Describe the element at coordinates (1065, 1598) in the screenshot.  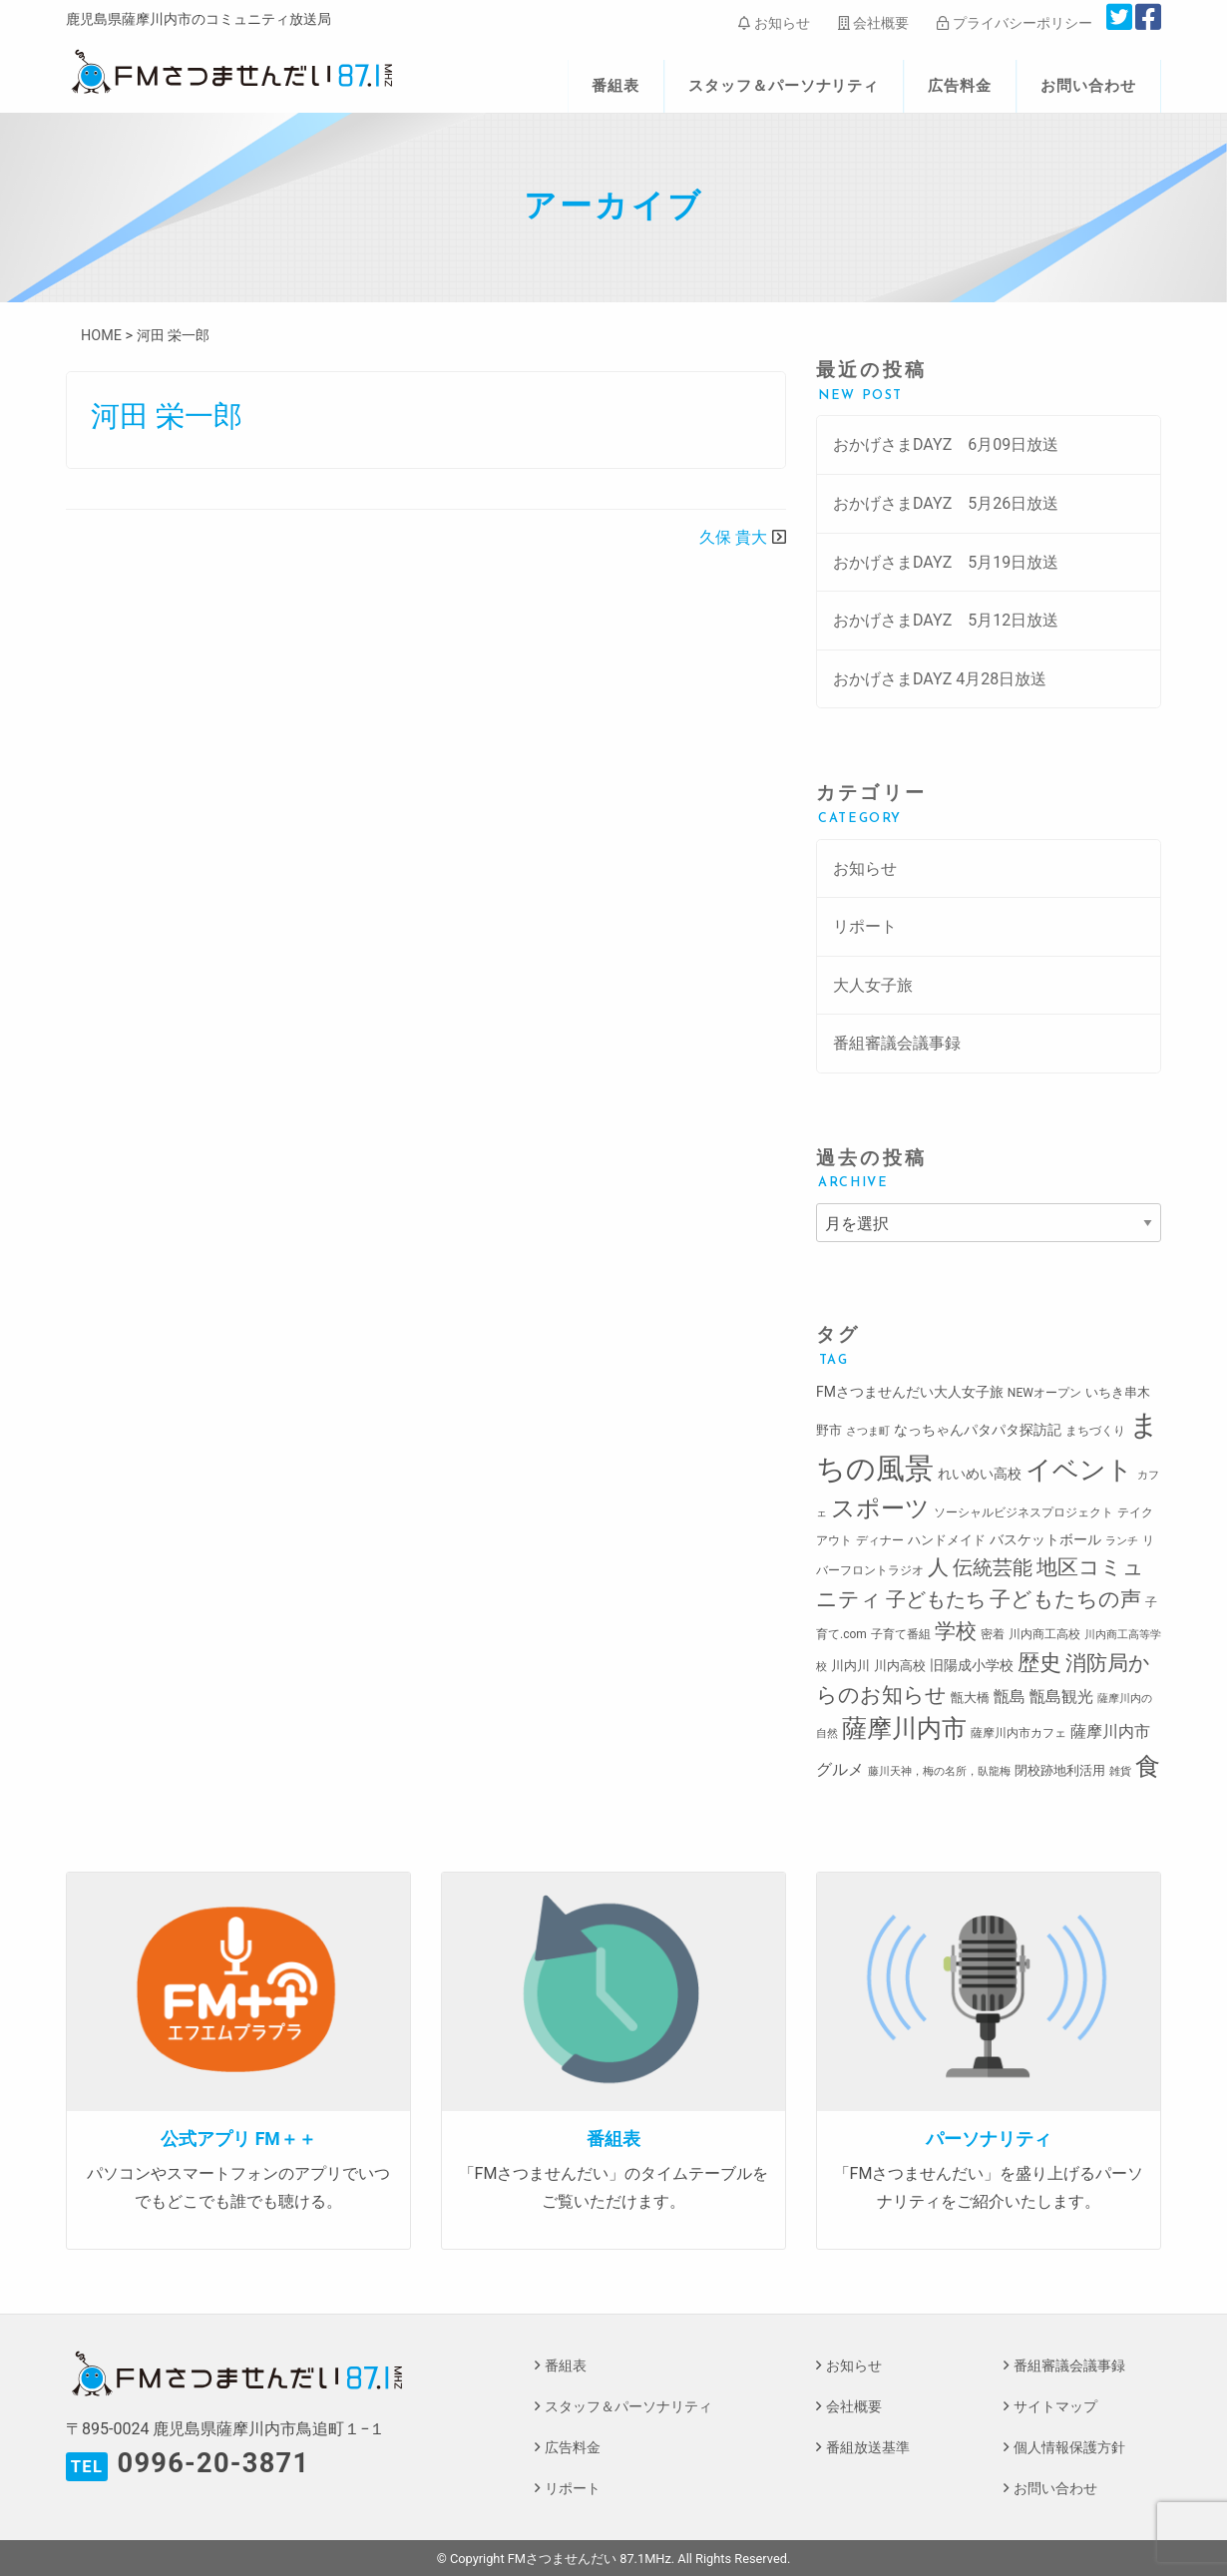
I see `子どもたちの声 [子どもたちの声 (28個の項目)]` at that location.